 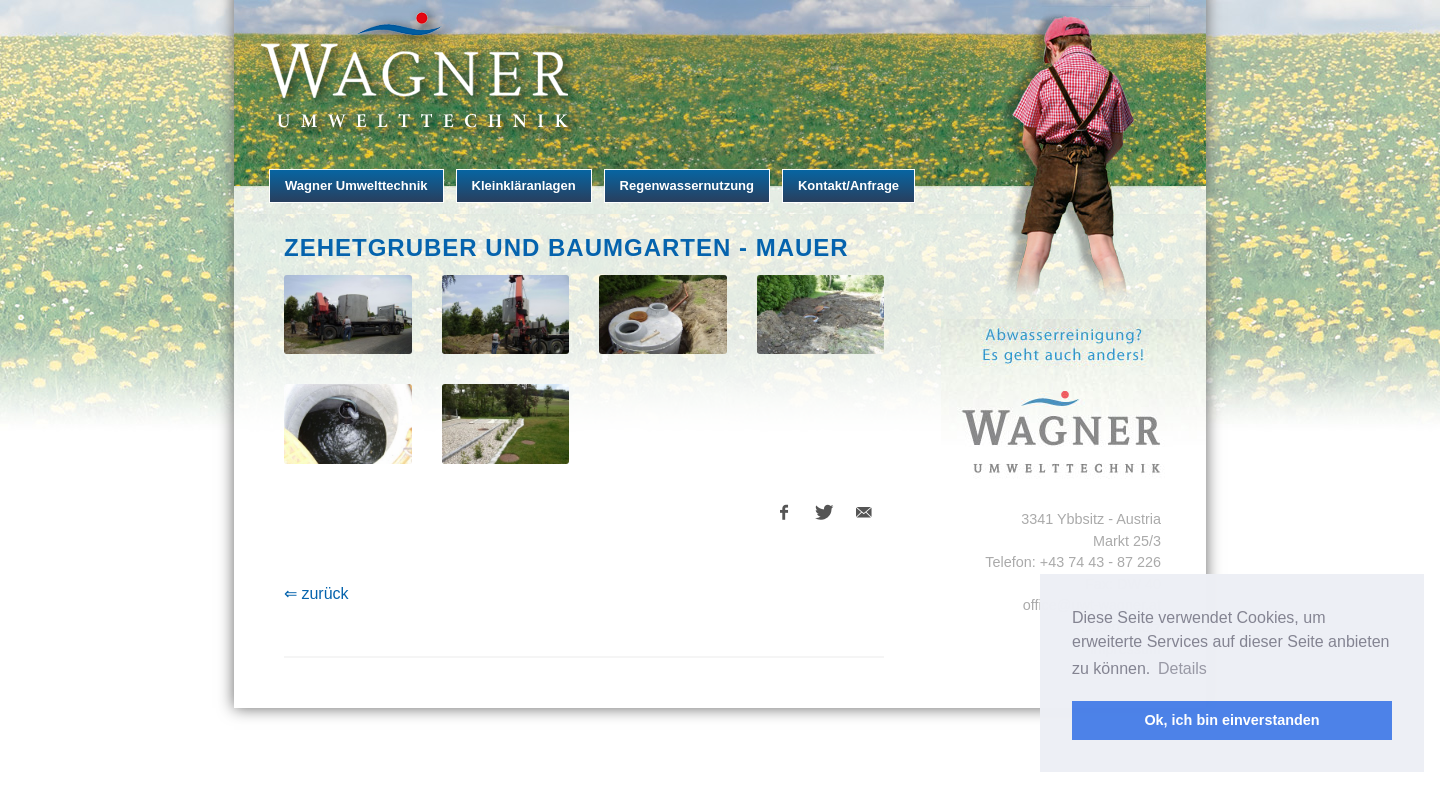 I want to click on ⇐ zurück, so click(x=316, y=593).